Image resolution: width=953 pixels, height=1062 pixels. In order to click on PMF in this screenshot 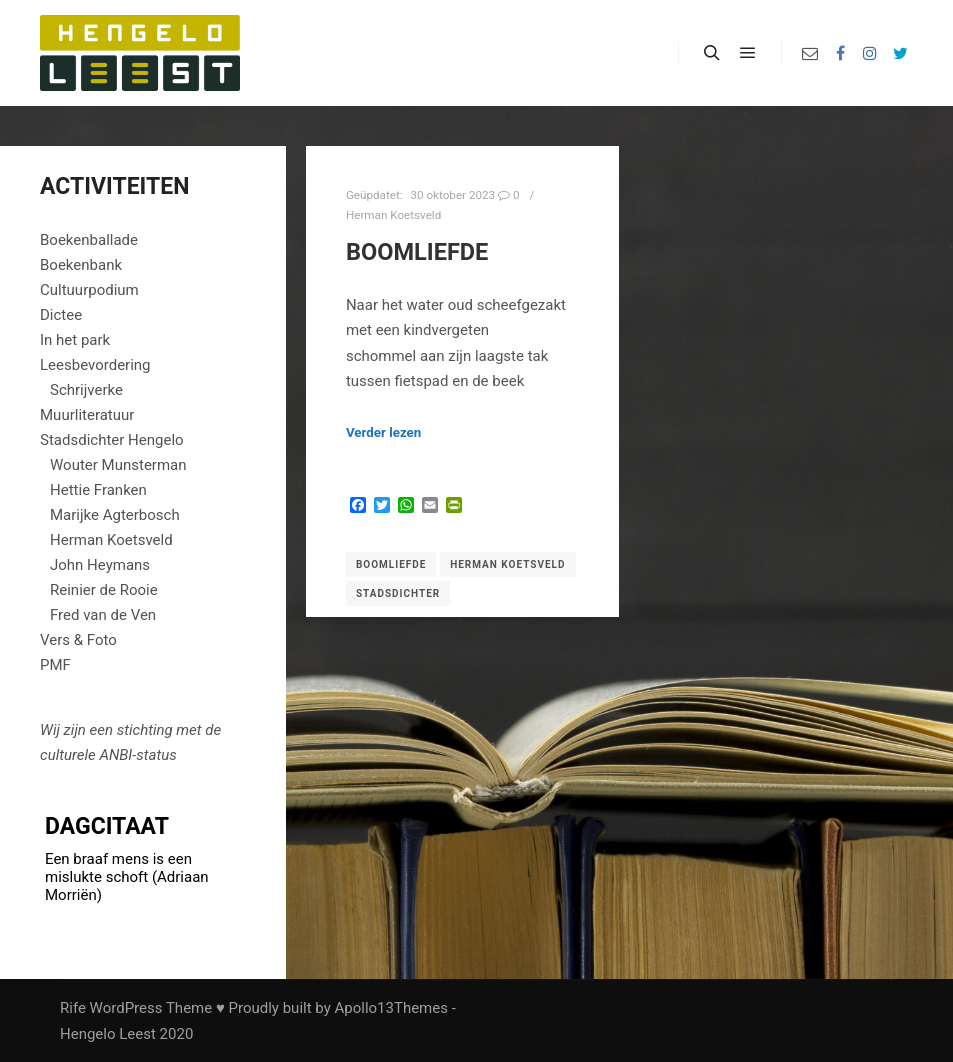, I will do `click(55, 665)`.